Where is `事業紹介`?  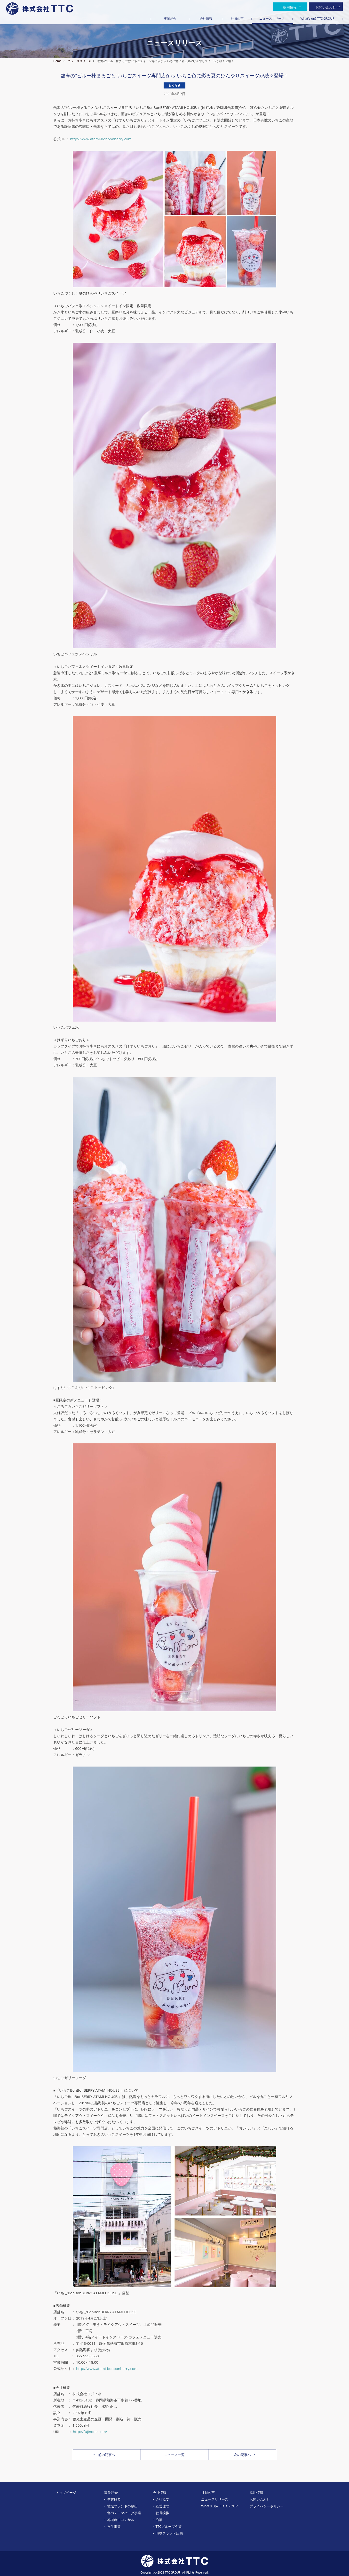 事業紹介 is located at coordinates (170, 18).